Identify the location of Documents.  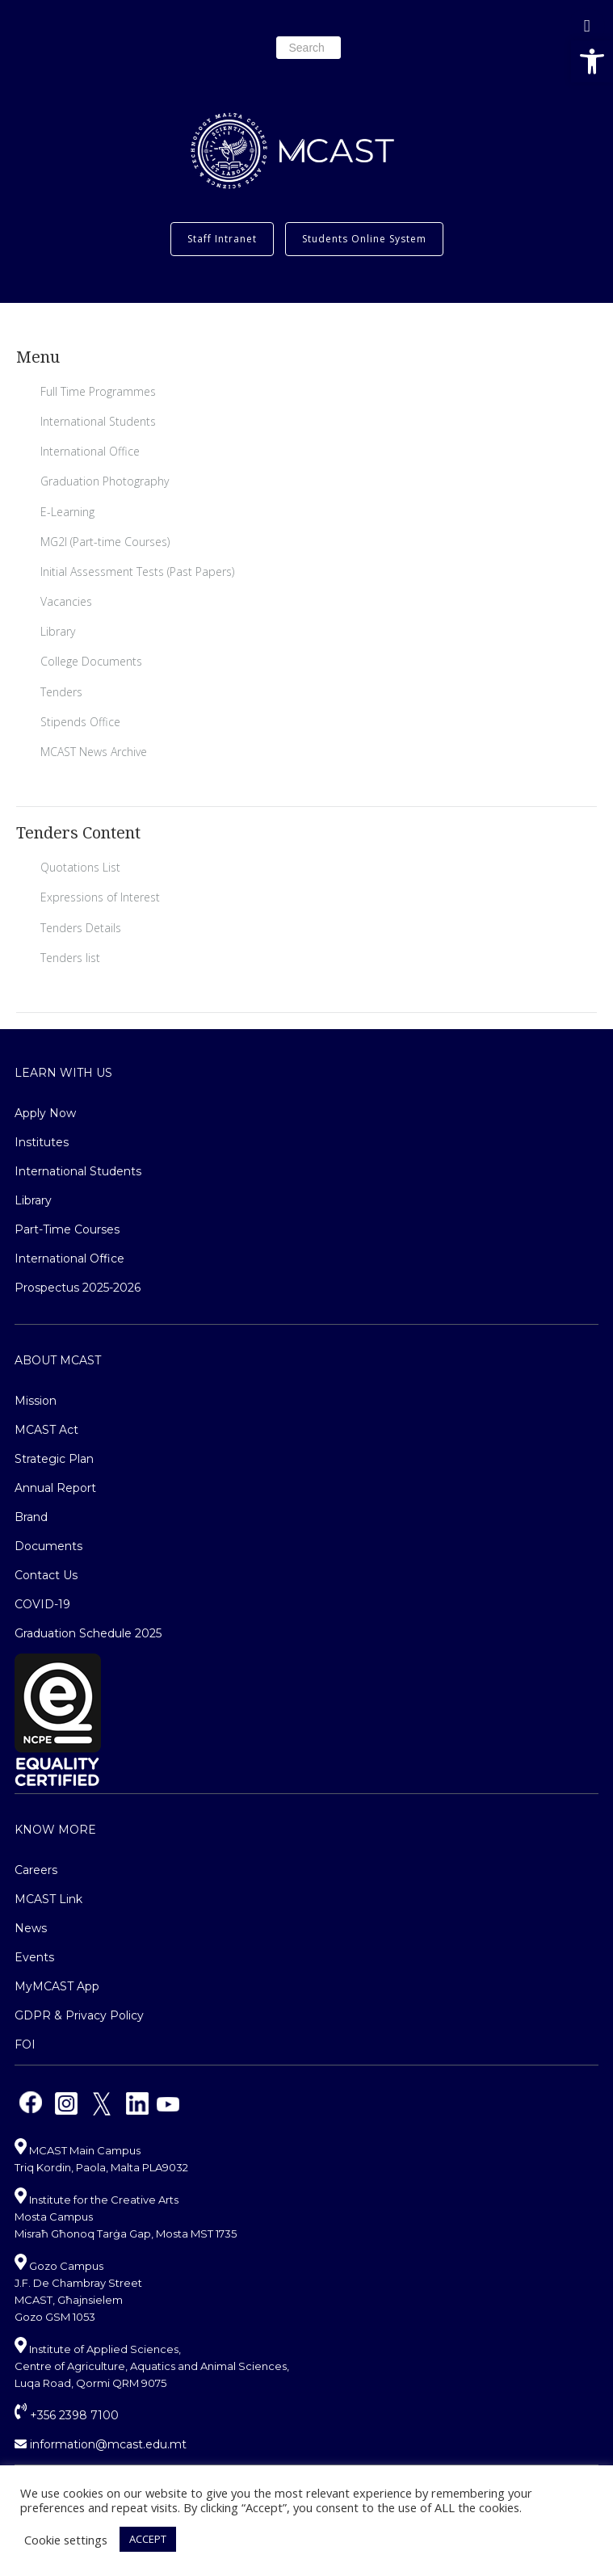
(48, 1546).